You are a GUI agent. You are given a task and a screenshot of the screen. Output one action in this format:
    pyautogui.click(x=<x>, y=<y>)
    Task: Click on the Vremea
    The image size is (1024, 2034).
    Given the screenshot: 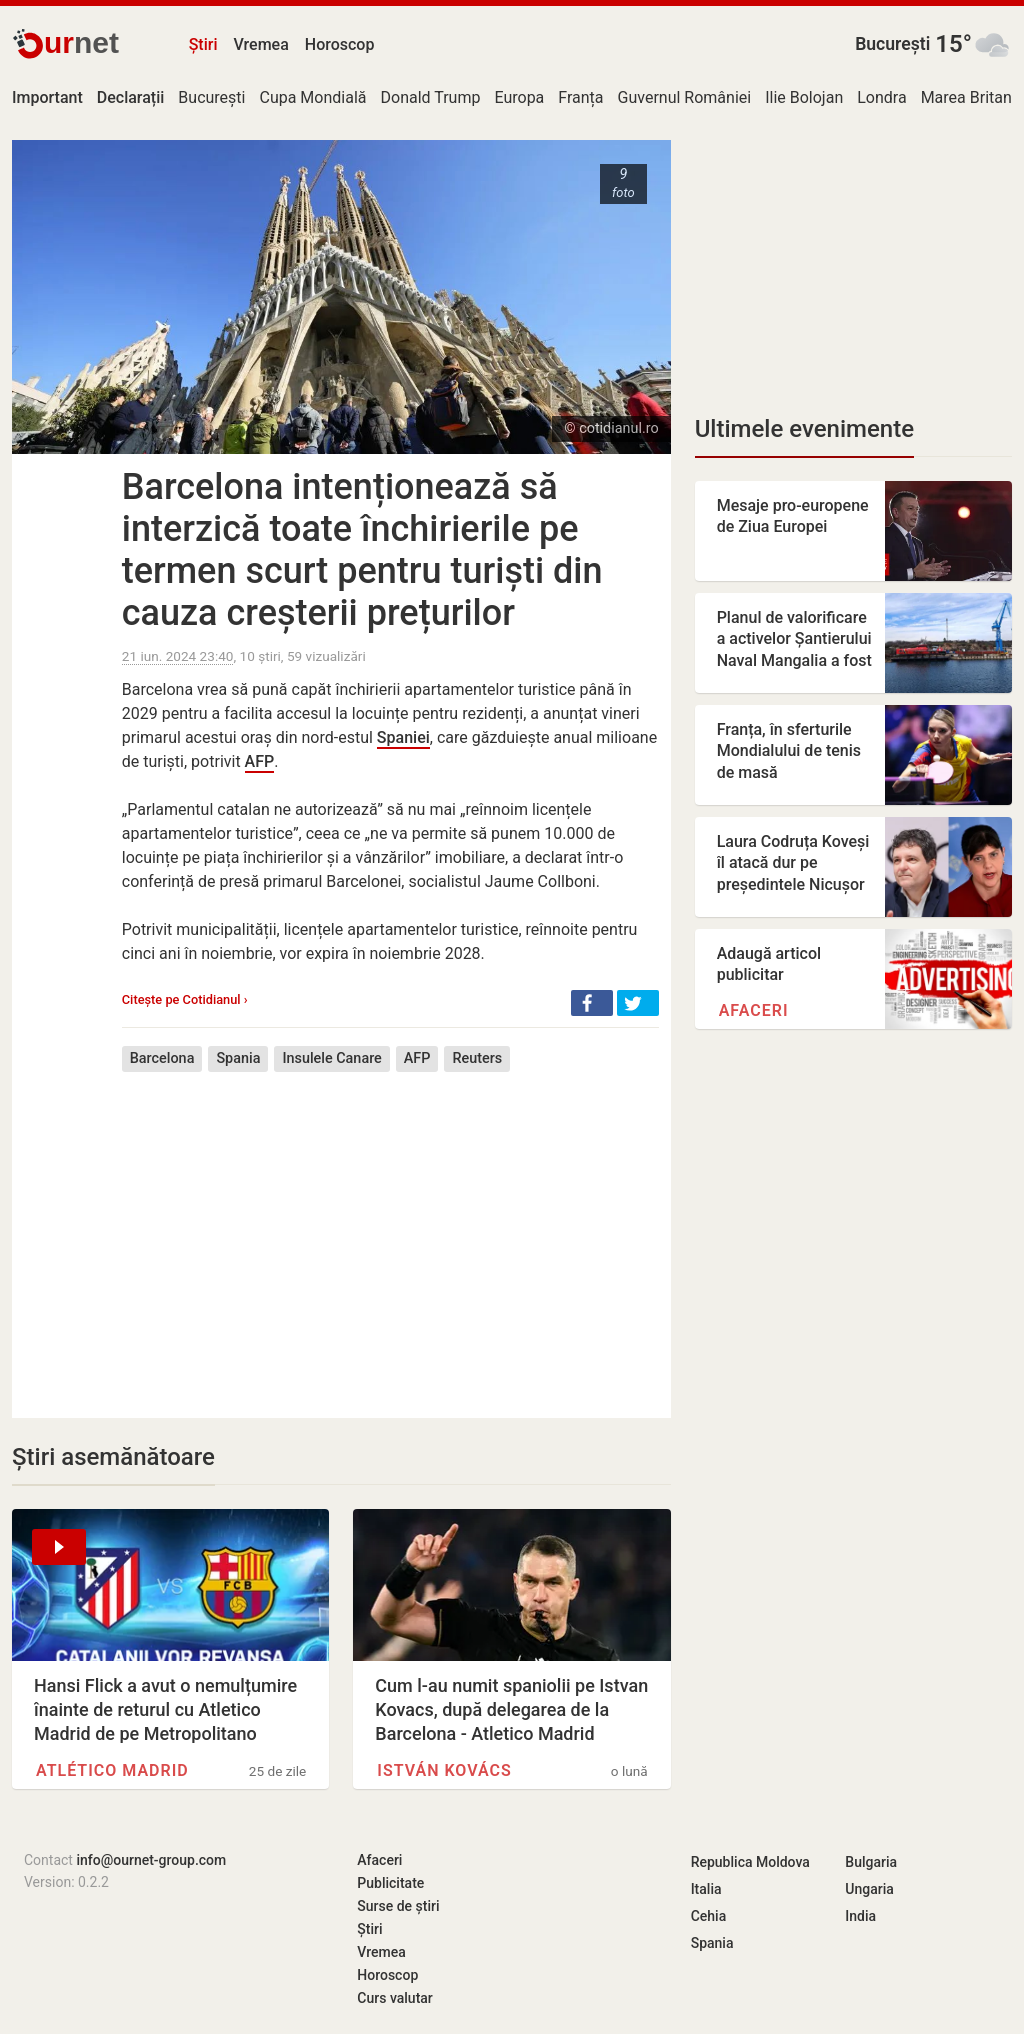 What is the action you would take?
    pyautogui.click(x=260, y=44)
    